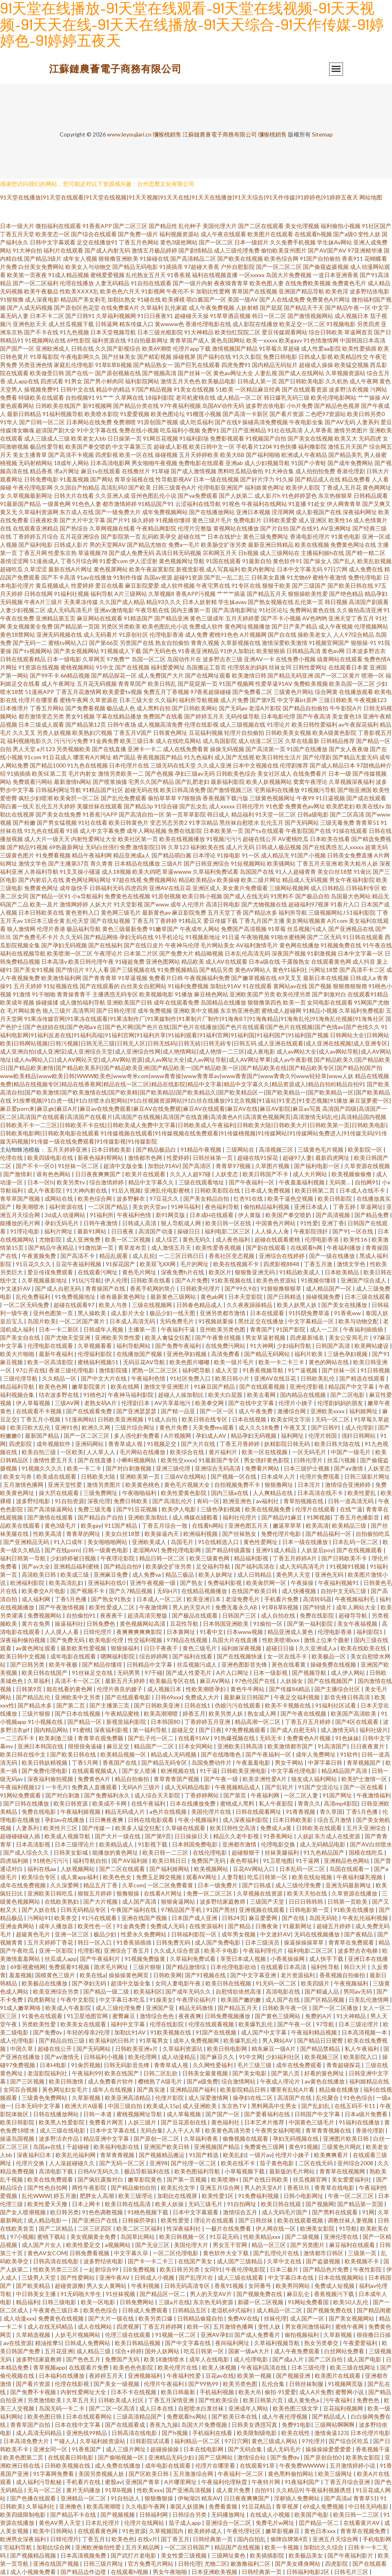 The height and width of the screenshot is (2576, 392). Describe the element at coordinates (133, 634) in the screenshot. I see `91原创社区` at that location.